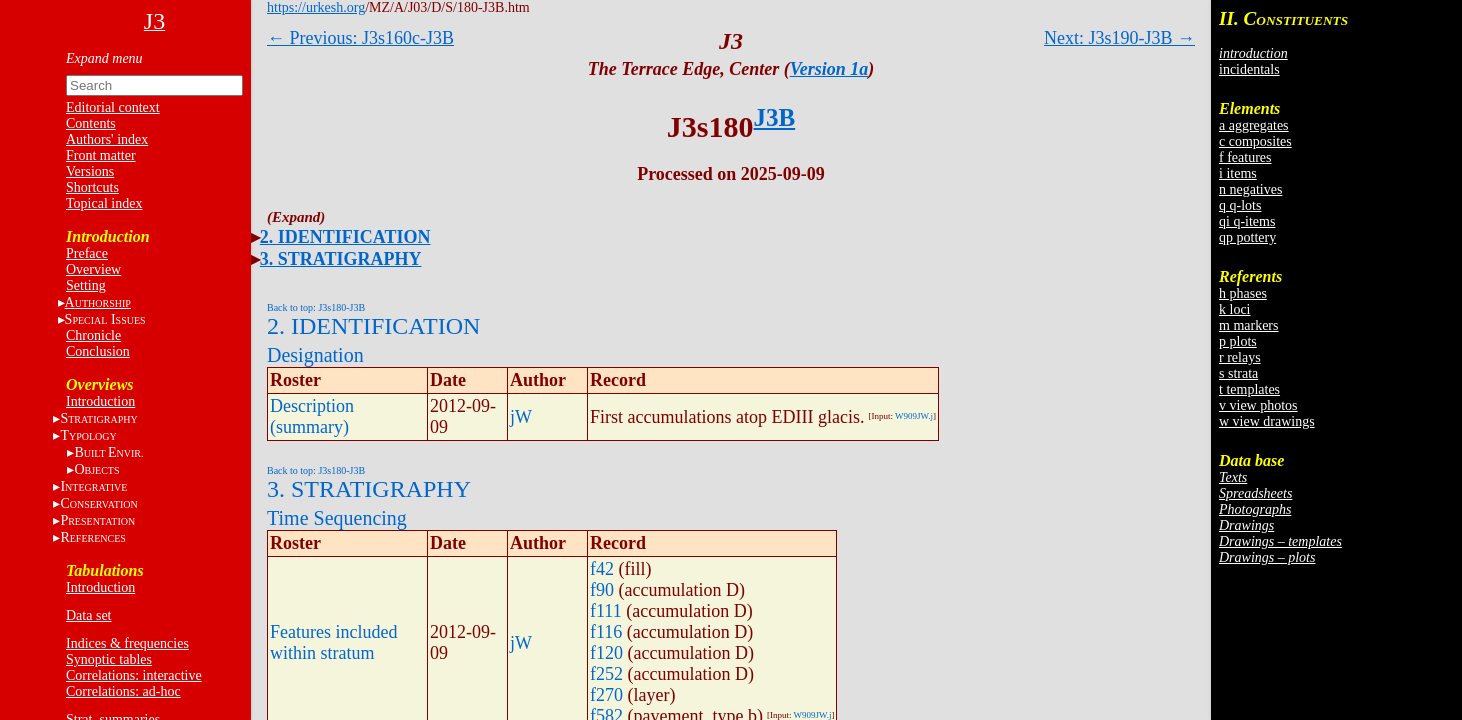 This screenshot has width=1462, height=720. What do you see at coordinates (92, 187) in the screenshot?
I see `Shortcuts` at bounding box center [92, 187].